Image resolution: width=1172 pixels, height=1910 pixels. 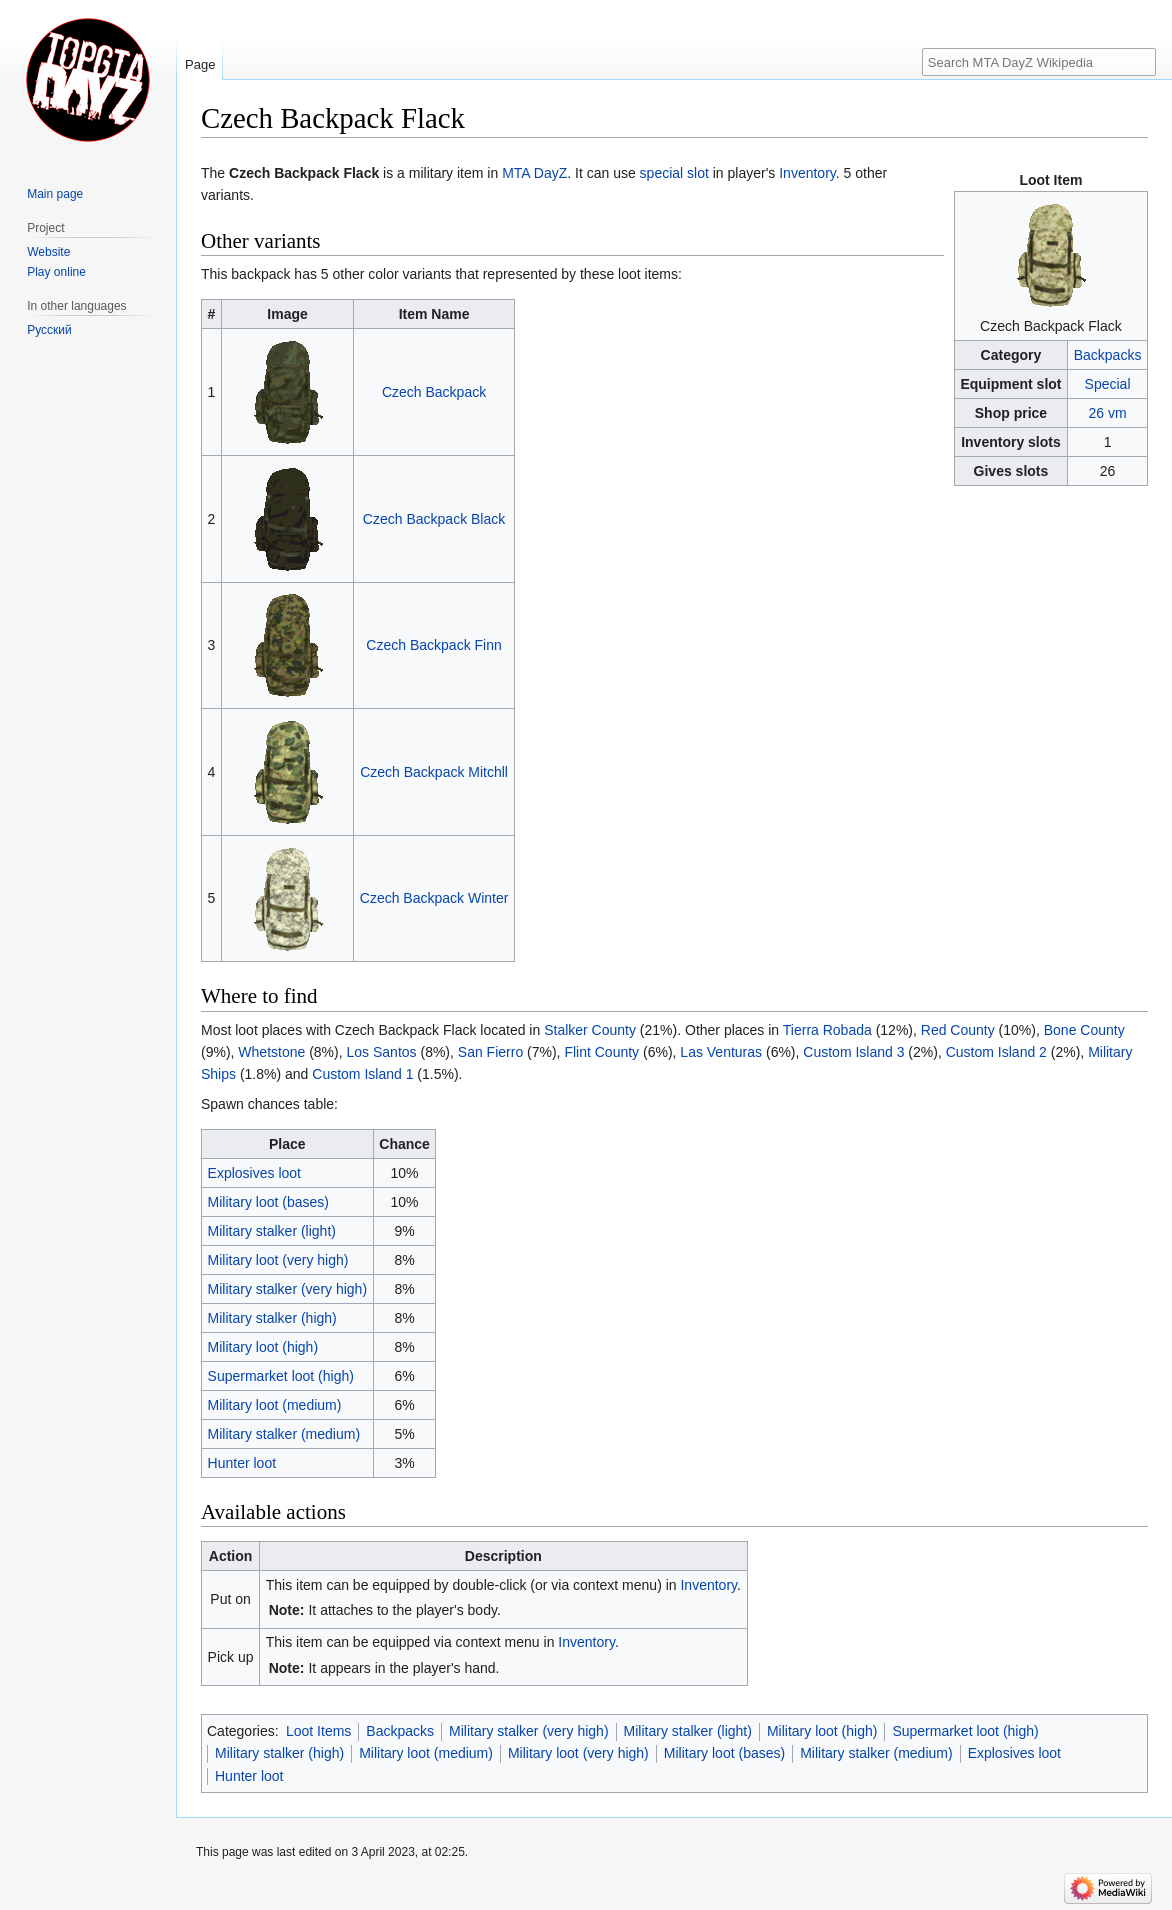 I want to click on [Search MTA DayZ Wikipedia], so click(x=1039, y=62).